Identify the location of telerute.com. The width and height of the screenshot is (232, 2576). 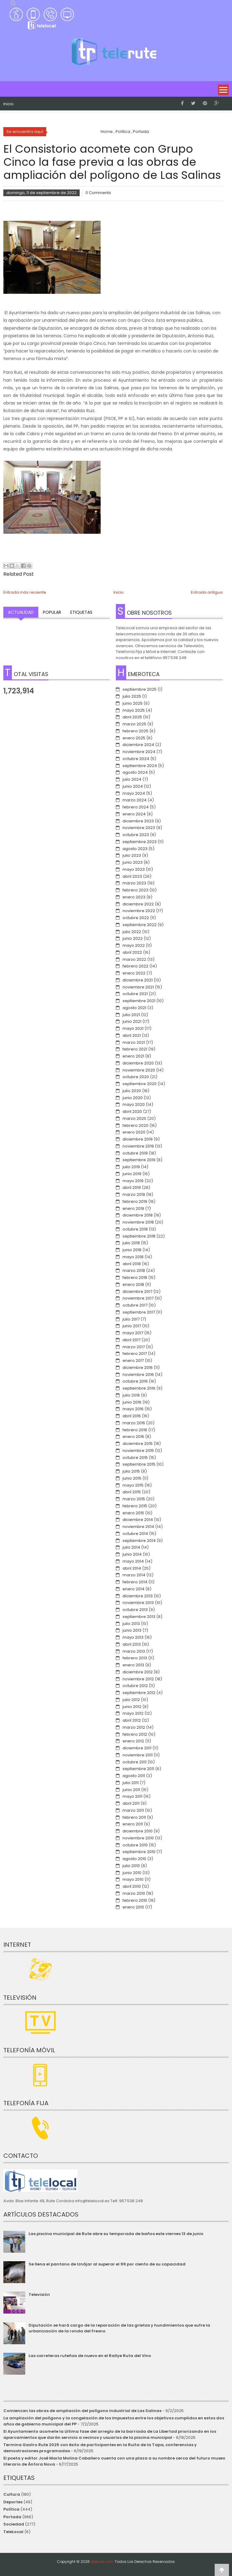
(102, 2561).